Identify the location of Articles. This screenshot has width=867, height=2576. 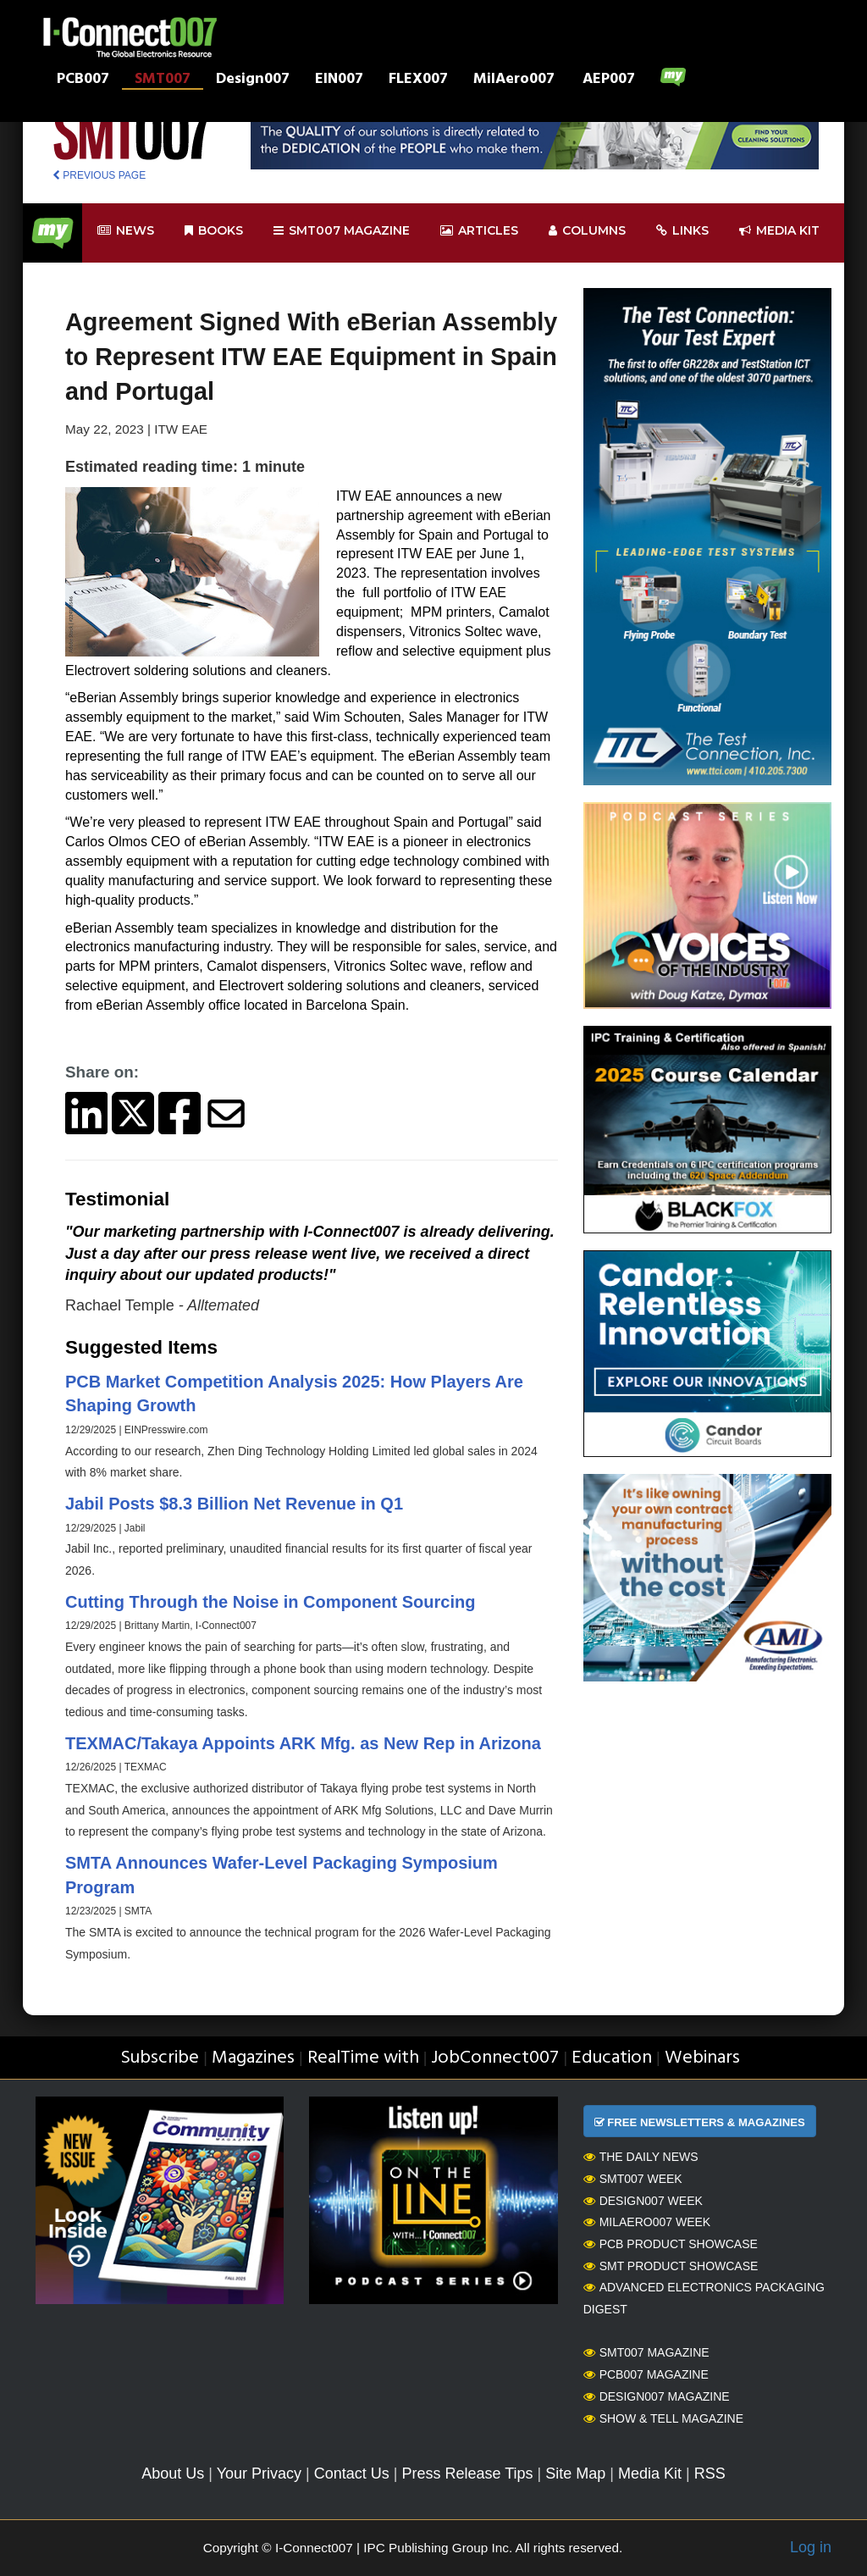
(479, 231).